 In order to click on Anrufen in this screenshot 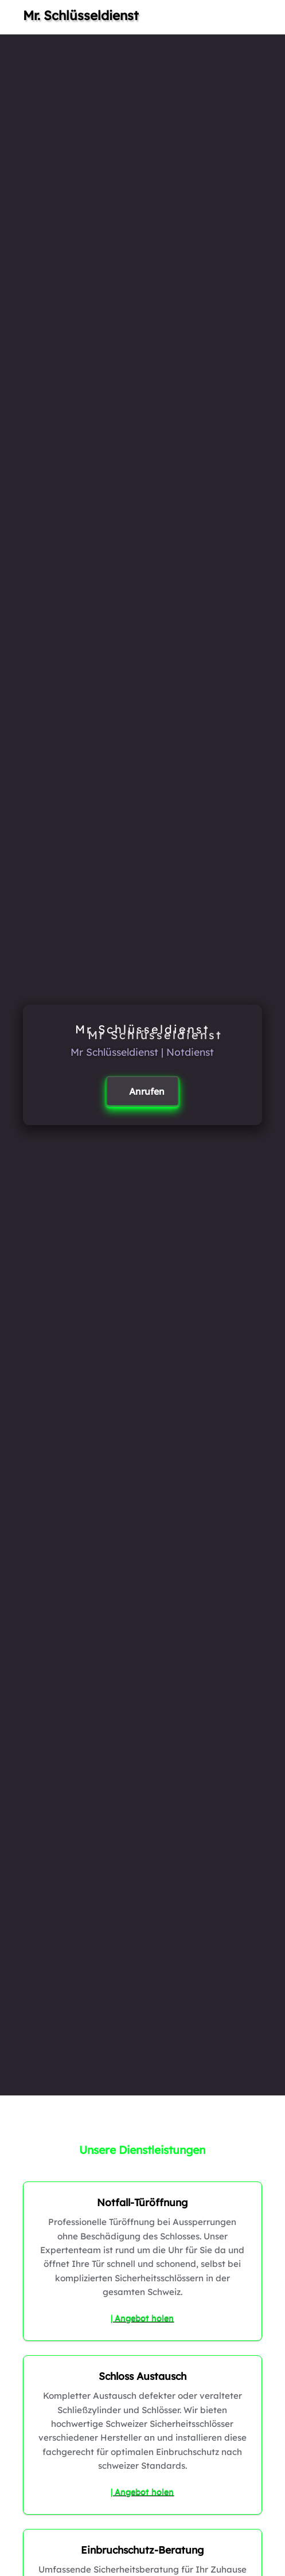, I will do `click(147, 1091)`.